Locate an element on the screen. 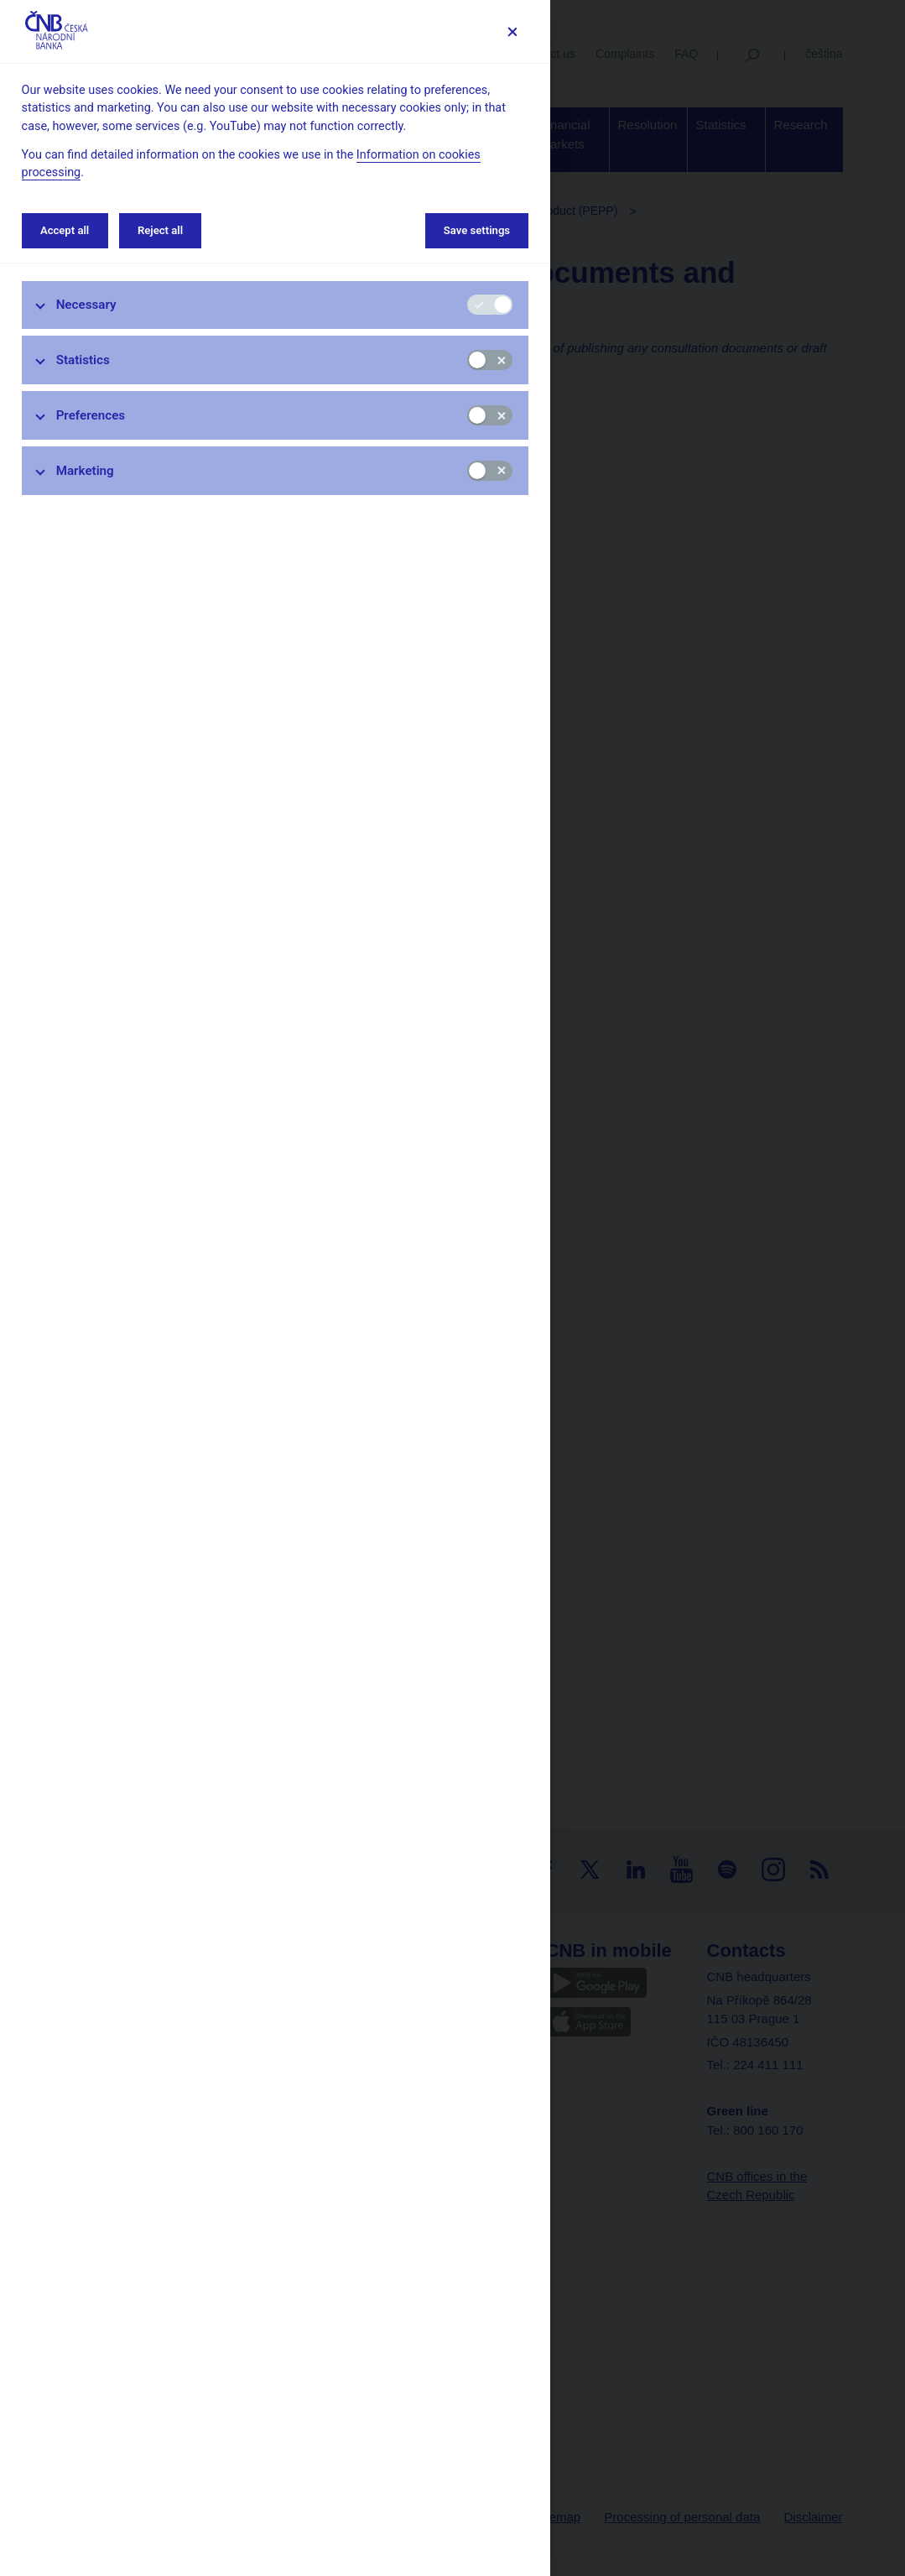 The height and width of the screenshot is (2576, 905). Save settings is located at coordinates (477, 230).